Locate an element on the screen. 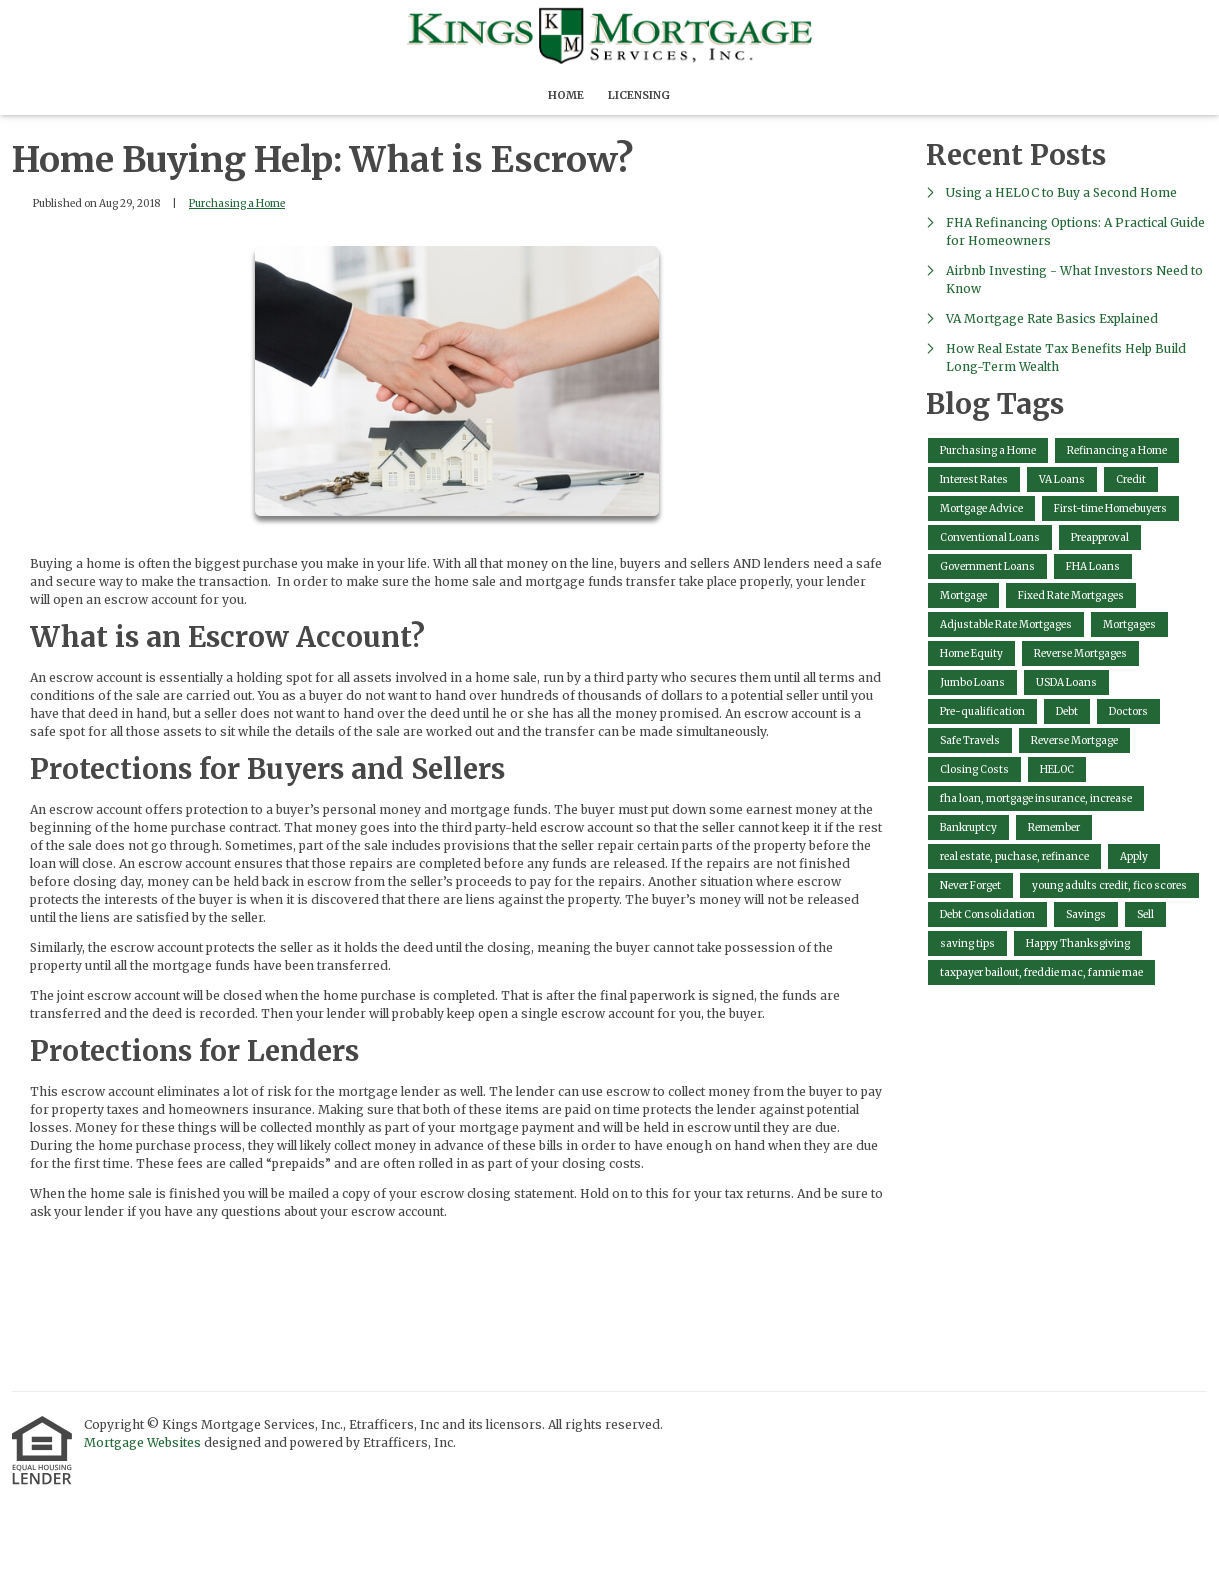 This screenshot has height=1569, width=1219. Licensing is located at coordinates (639, 95).